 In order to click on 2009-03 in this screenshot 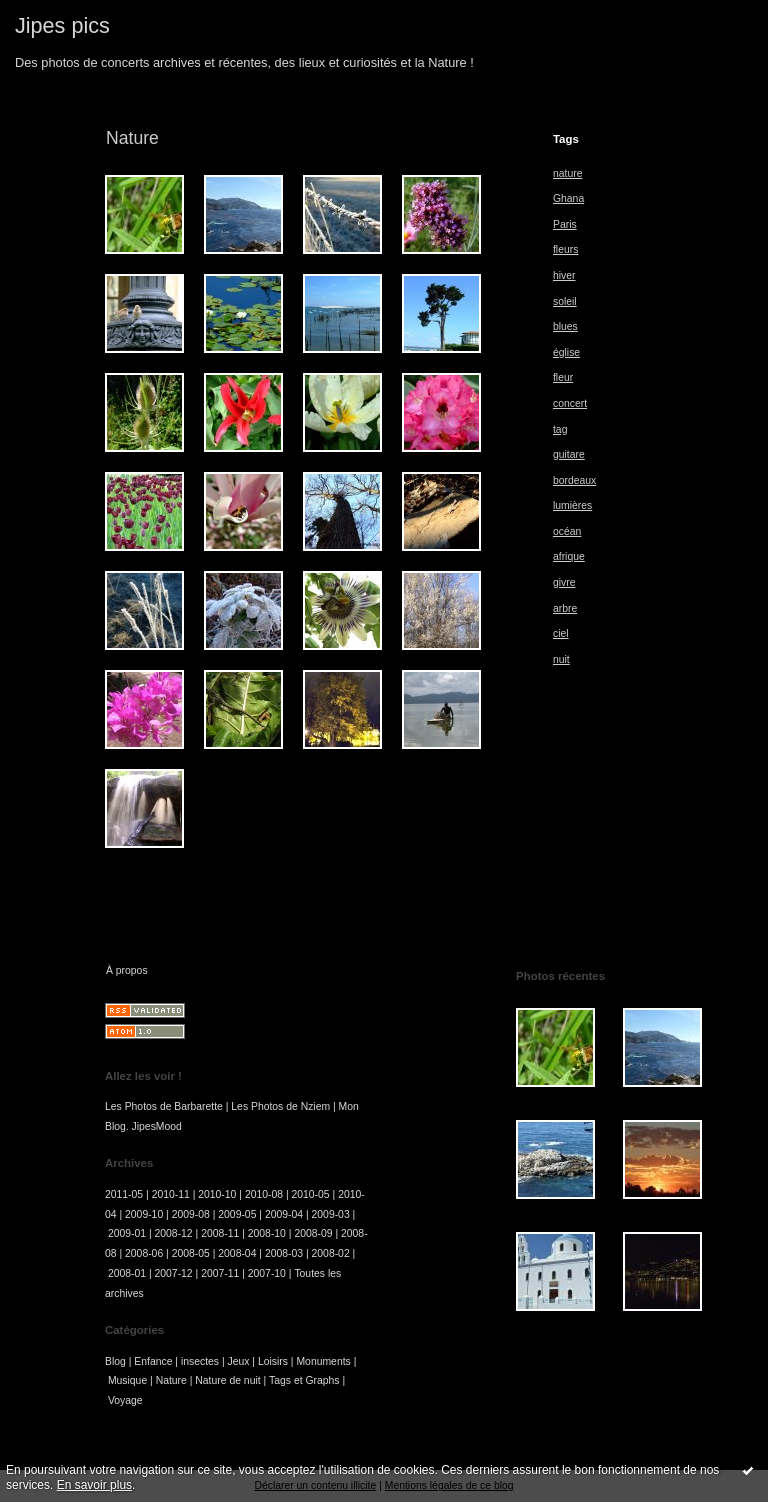, I will do `click(331, 1214)`.